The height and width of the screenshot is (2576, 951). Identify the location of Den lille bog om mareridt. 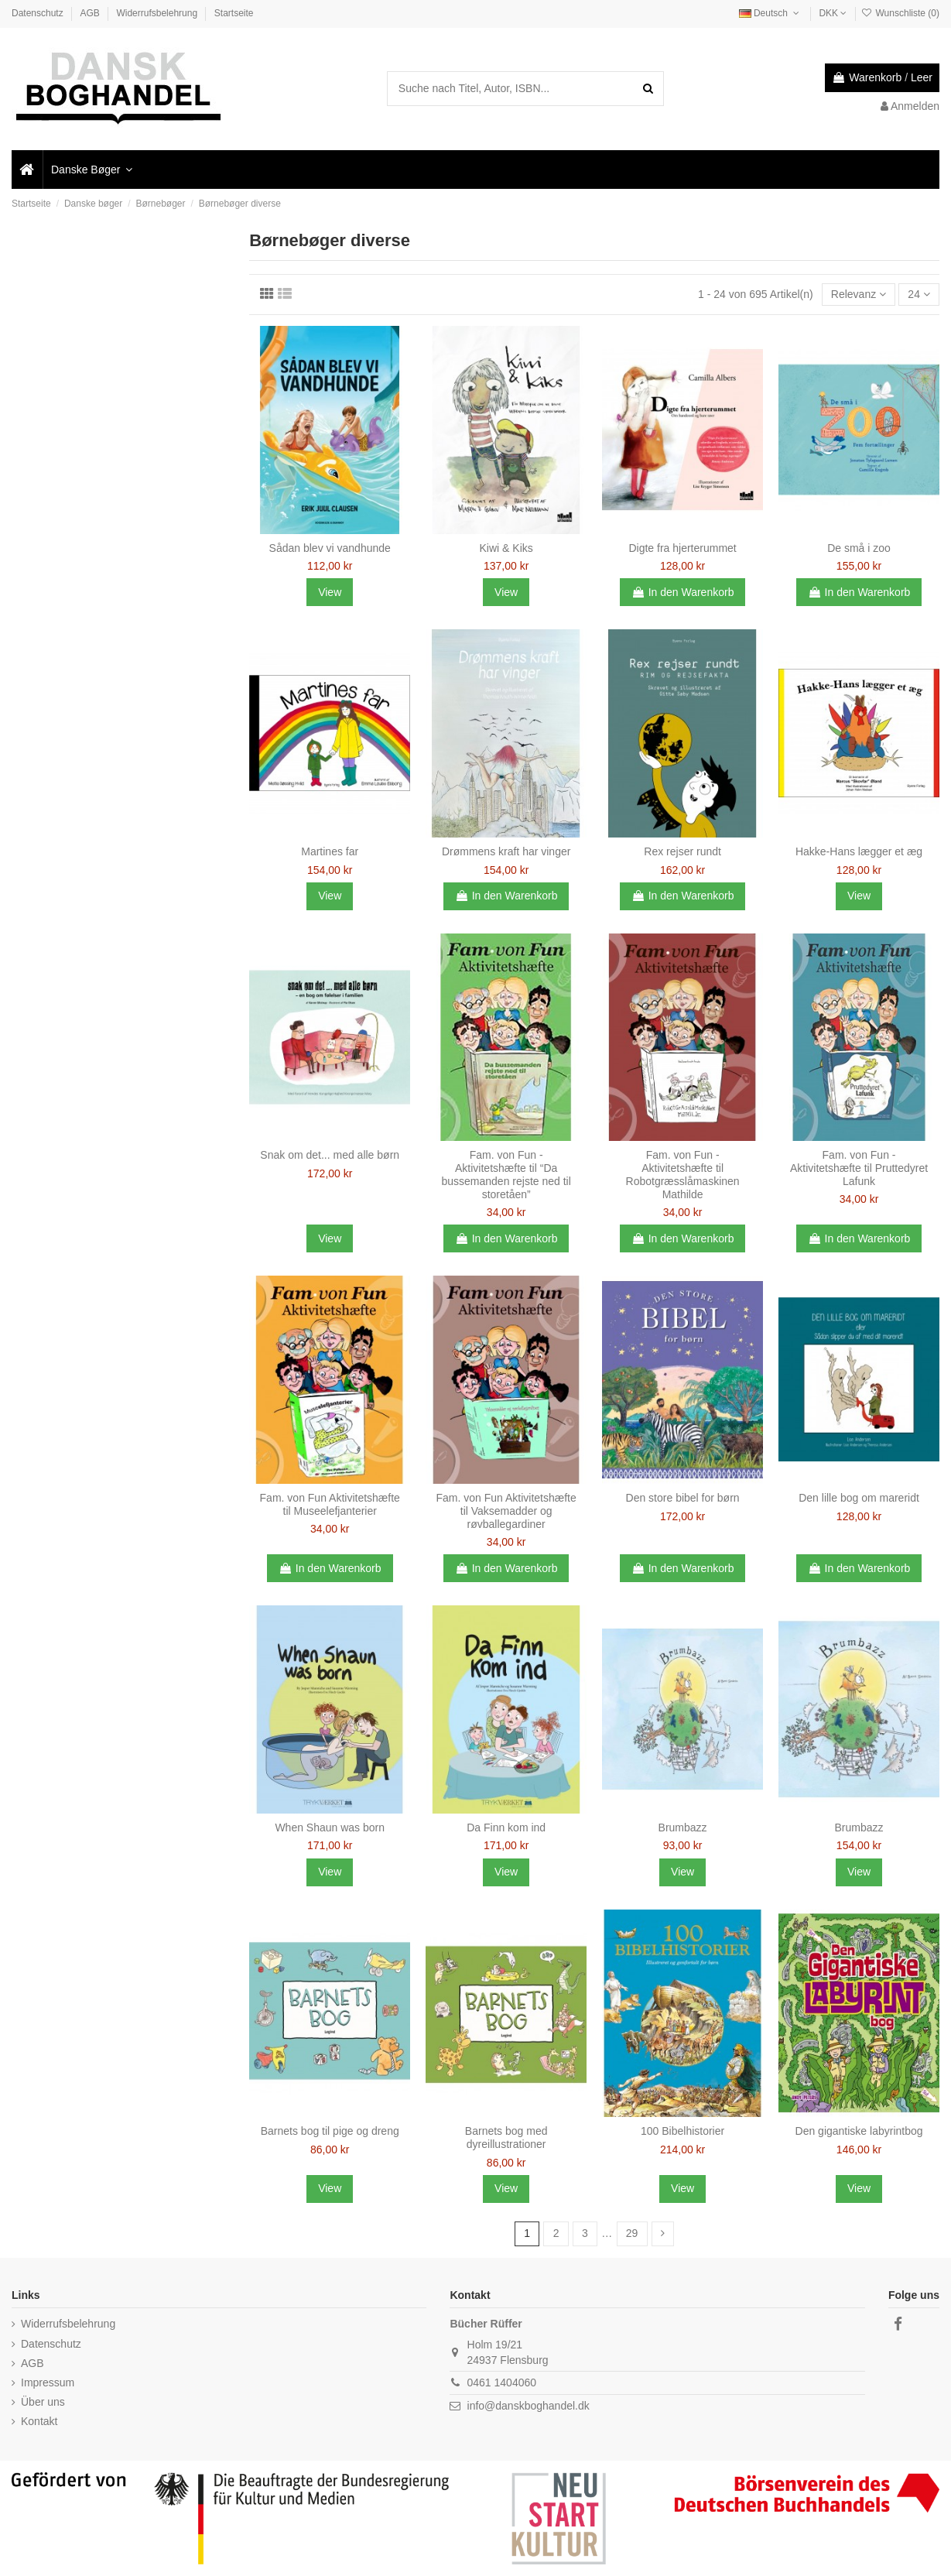
(859, 1498).